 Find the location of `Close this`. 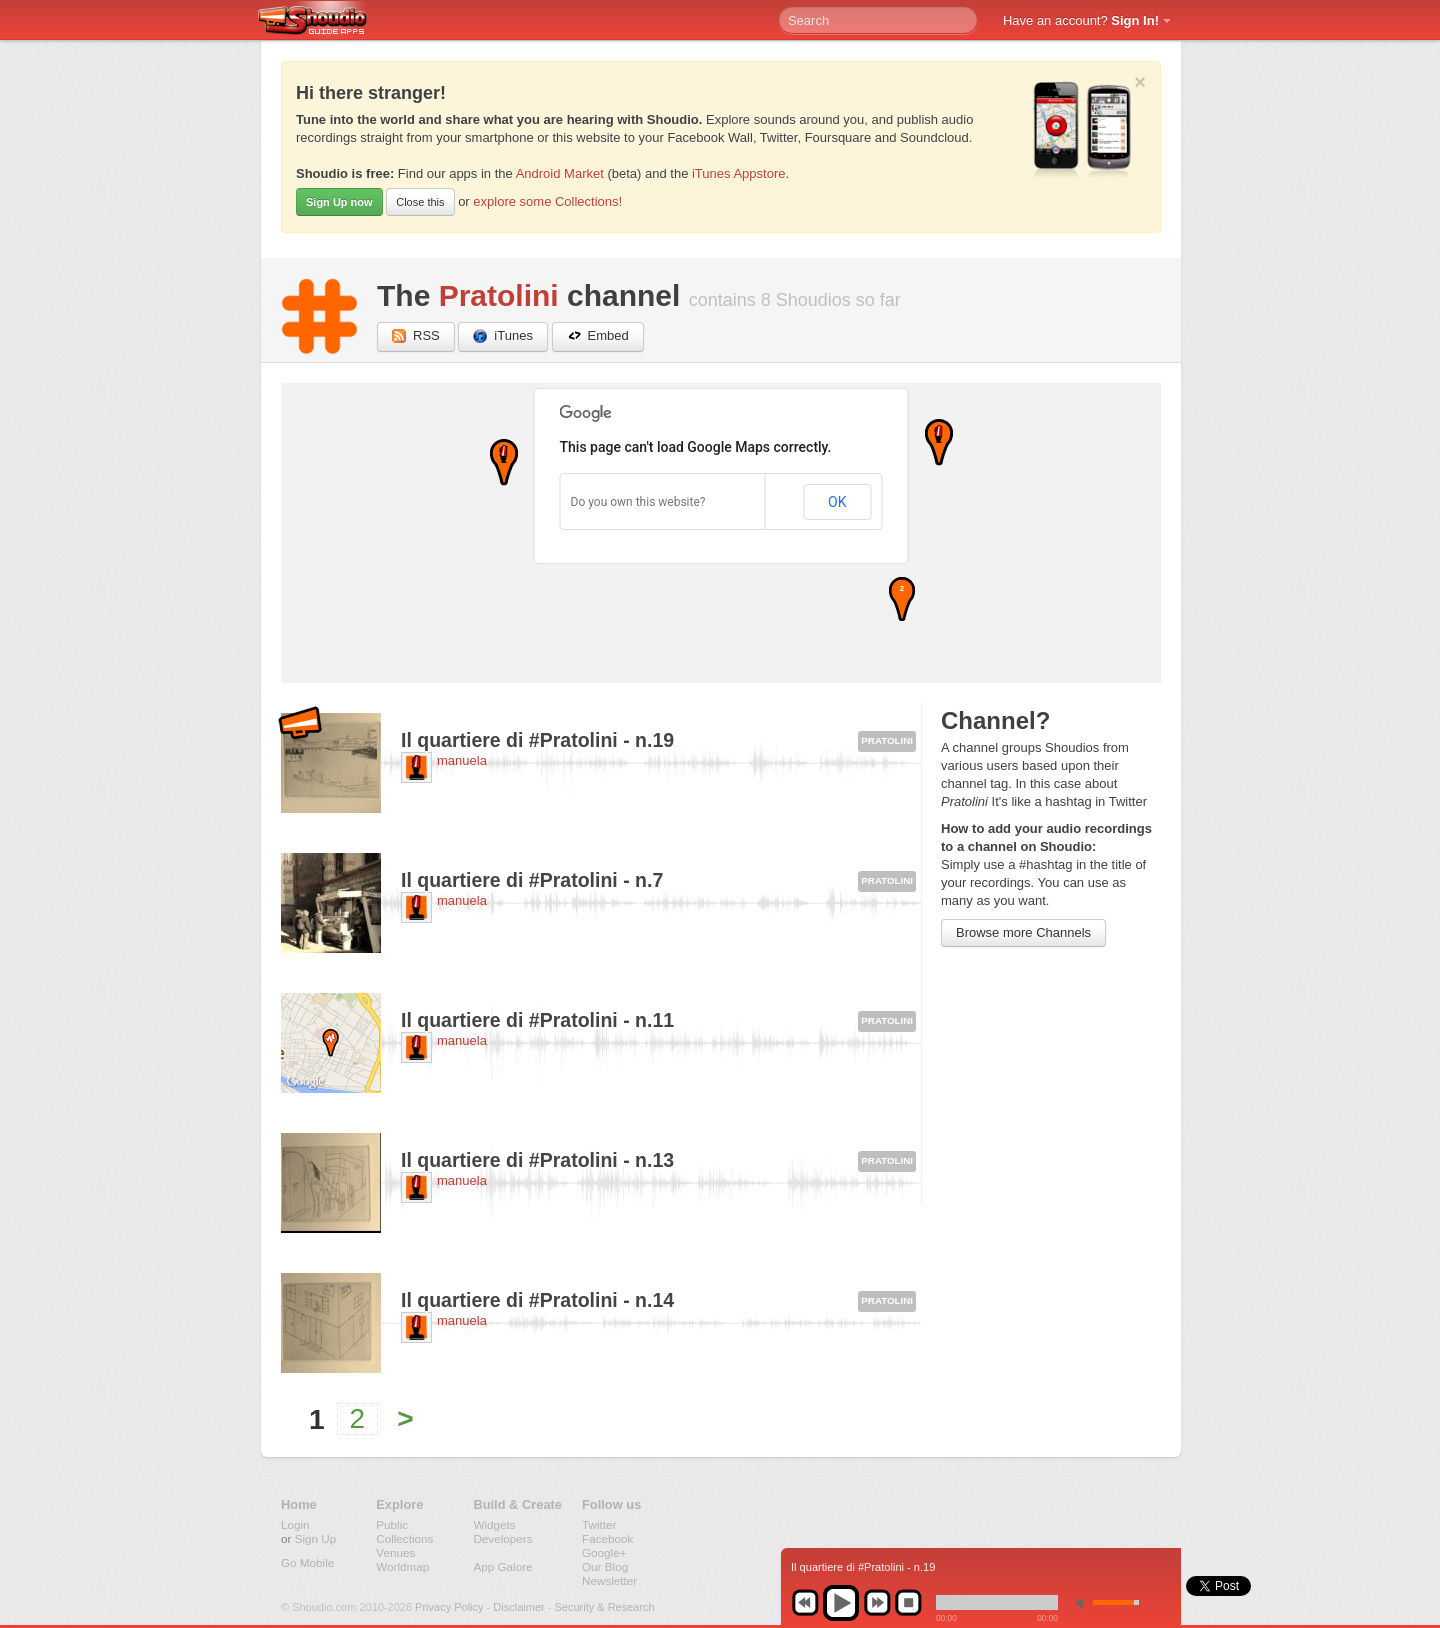

Close this is located at coordinates (420, 202).